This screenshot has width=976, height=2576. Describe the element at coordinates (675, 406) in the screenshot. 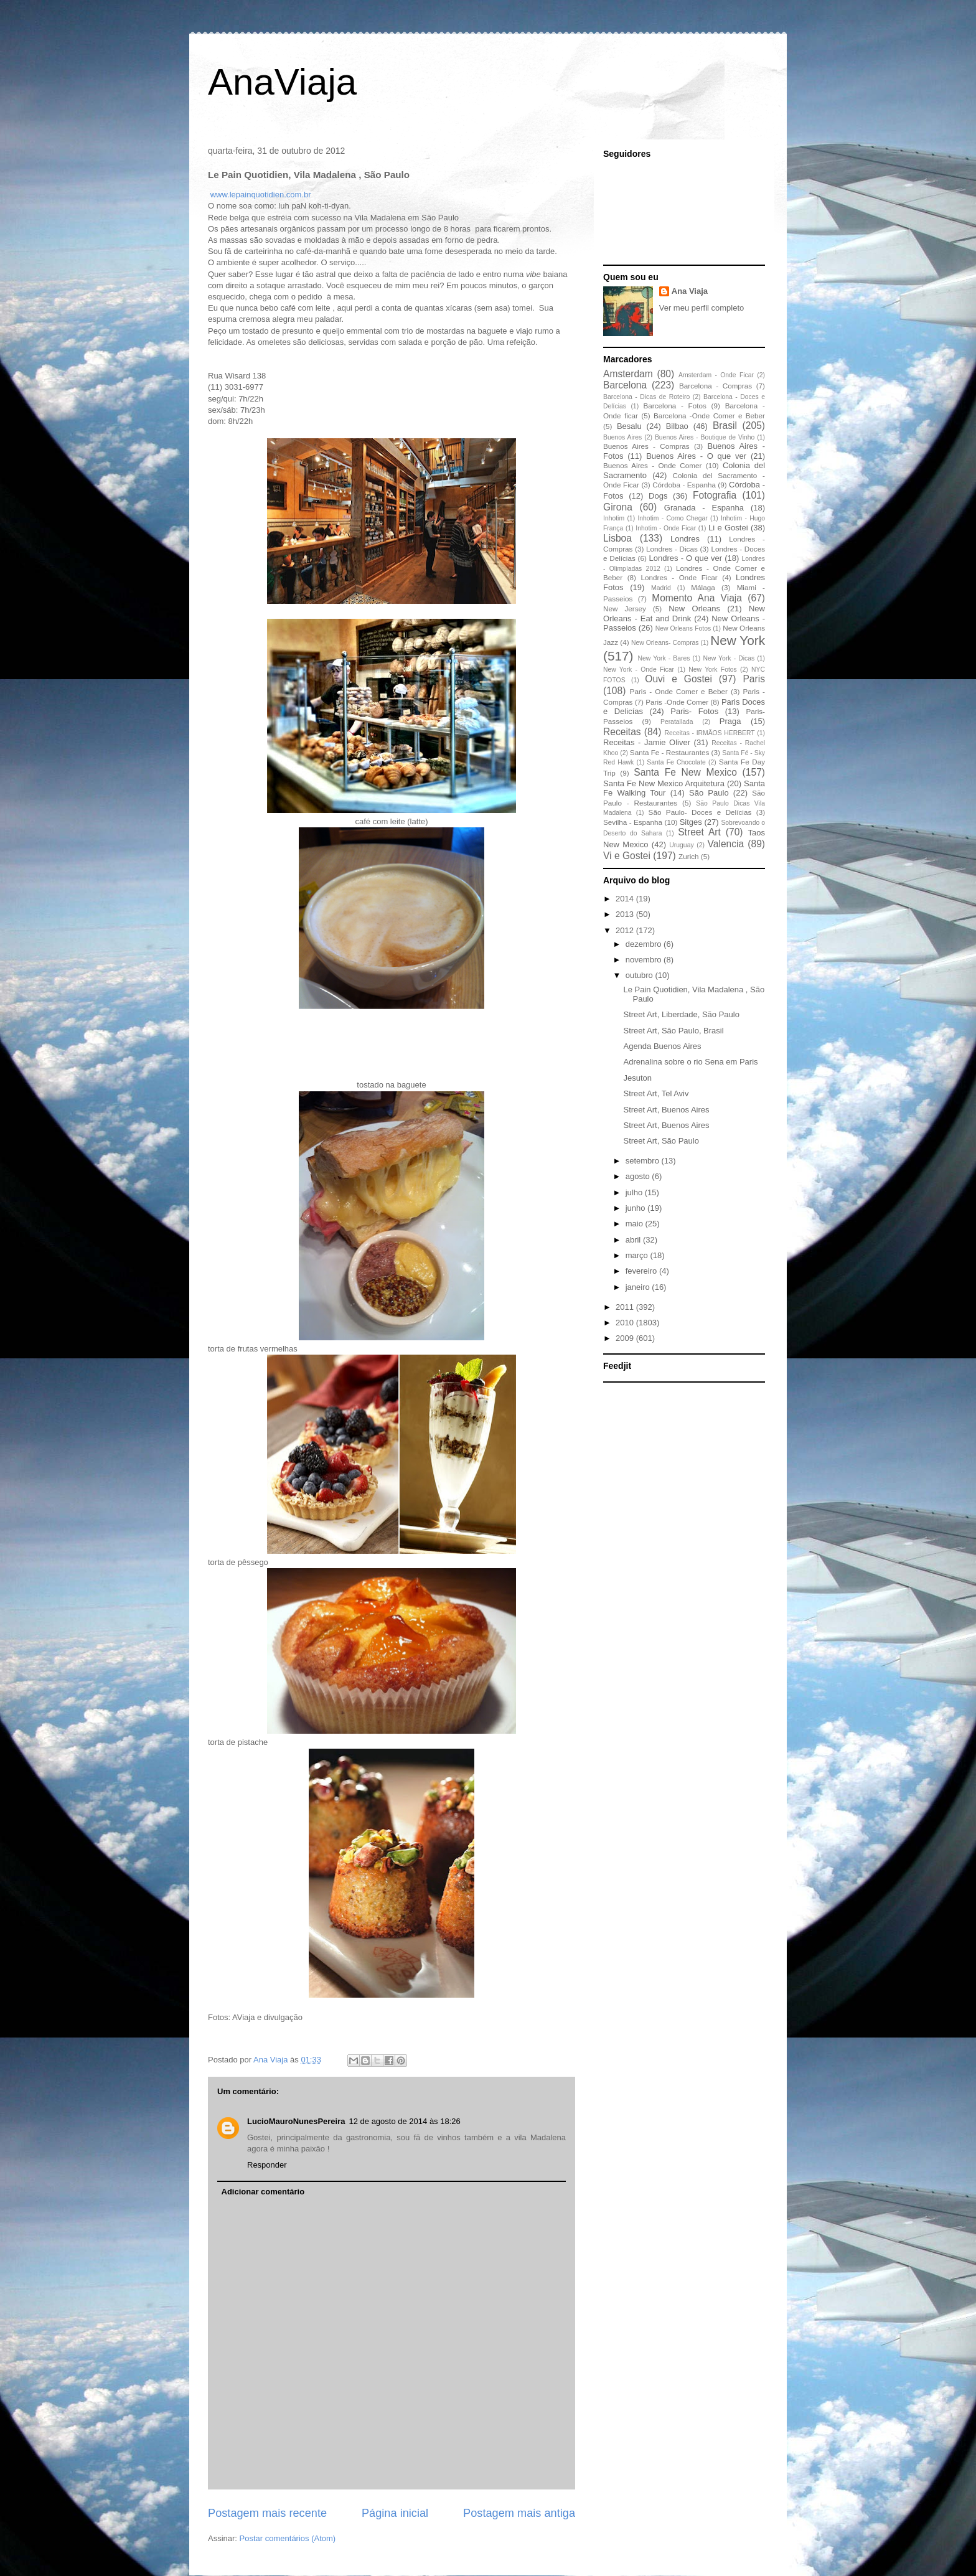

I see `Barcelona - Fotos` at that location.